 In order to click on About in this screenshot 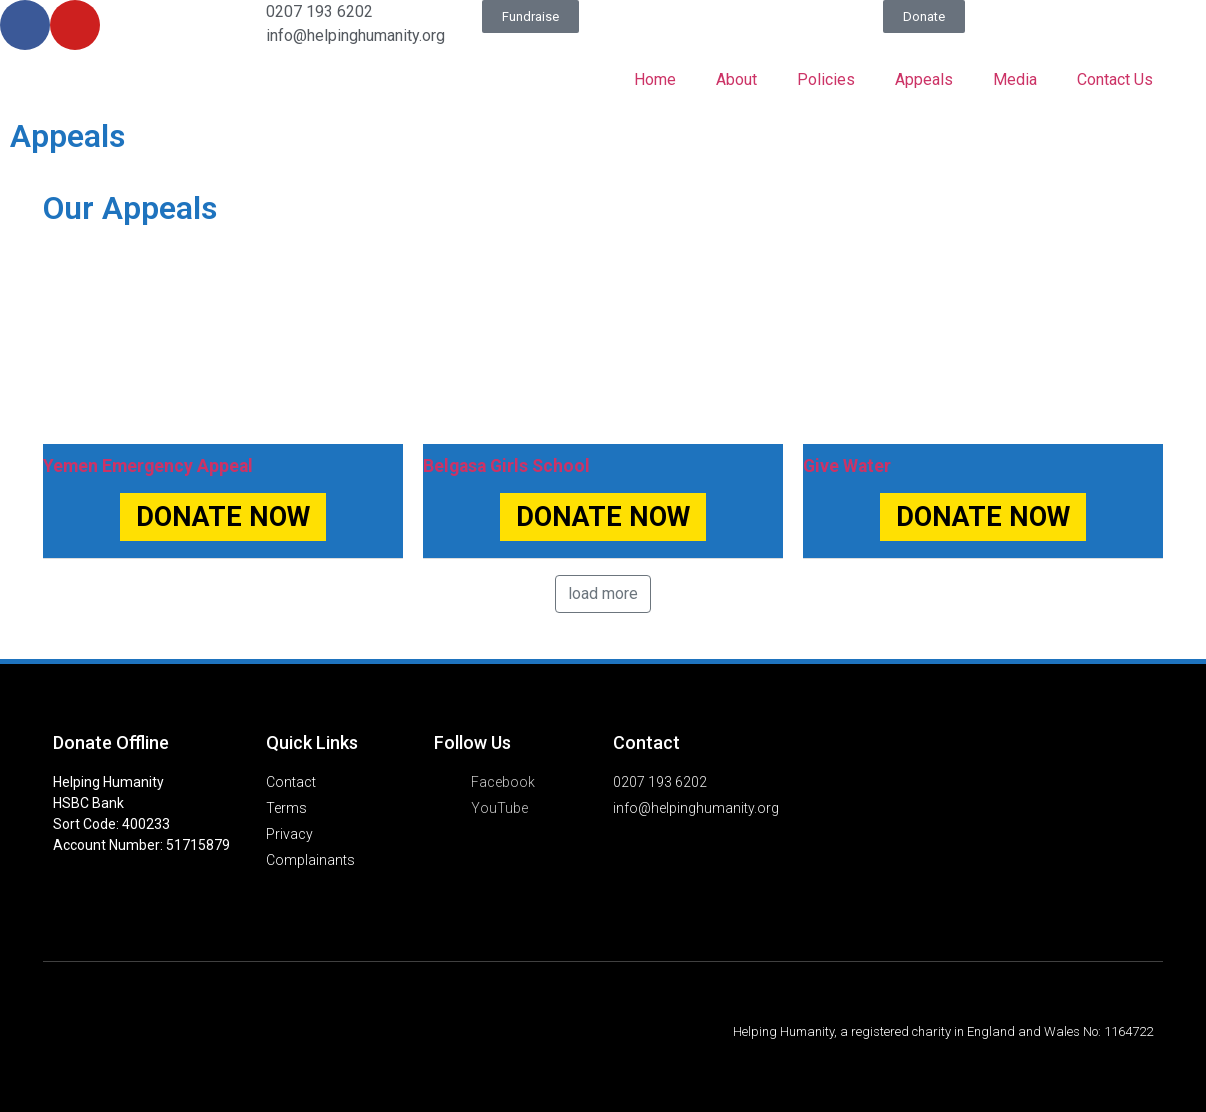, I will do `click(736, 79)`.